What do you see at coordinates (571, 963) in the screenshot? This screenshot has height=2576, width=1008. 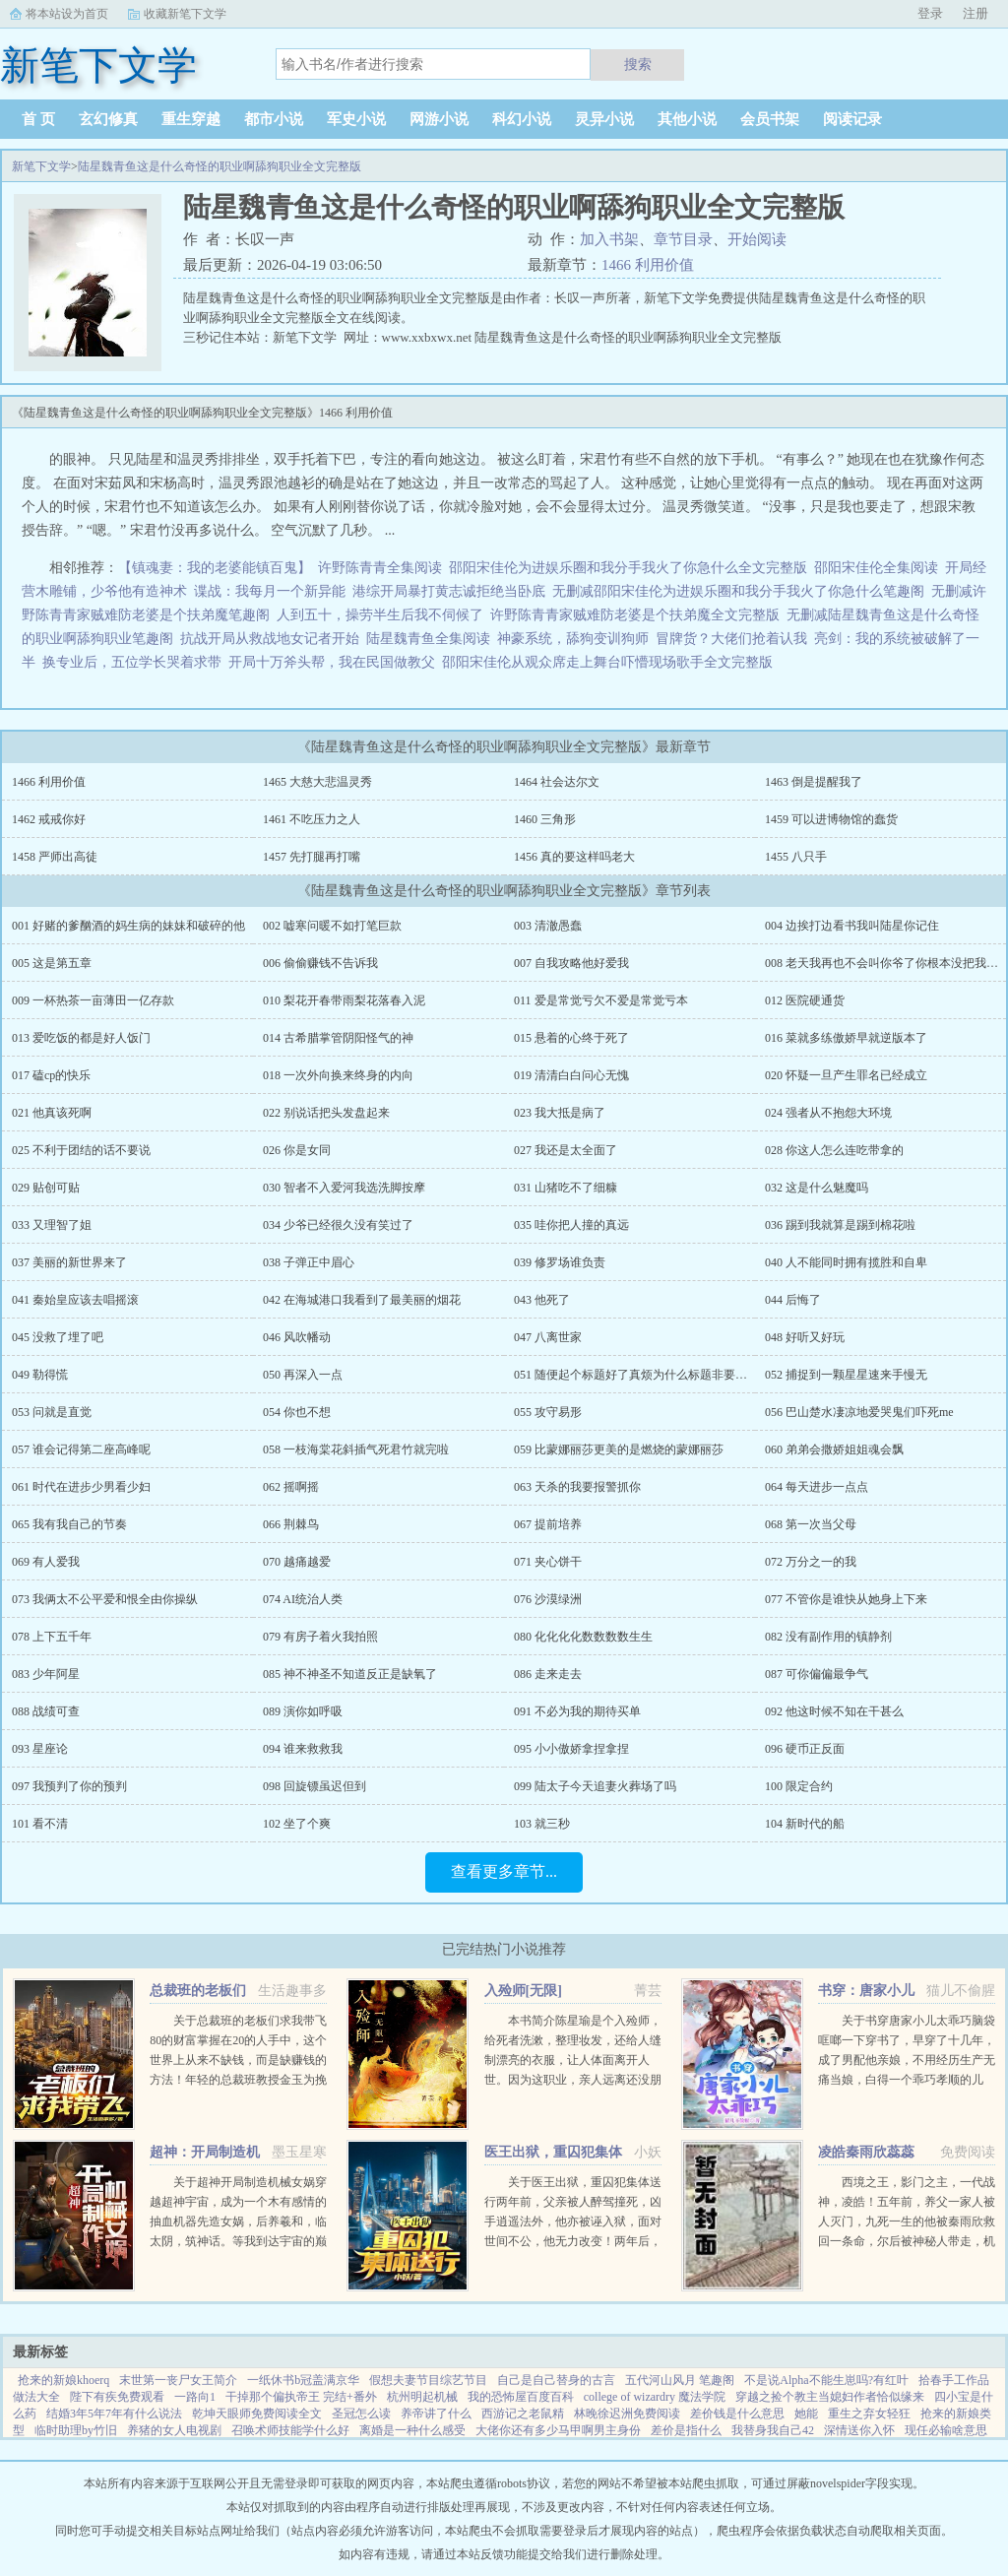 I see `007 自我攻略他好爱我` at bounding box center [571, 963].